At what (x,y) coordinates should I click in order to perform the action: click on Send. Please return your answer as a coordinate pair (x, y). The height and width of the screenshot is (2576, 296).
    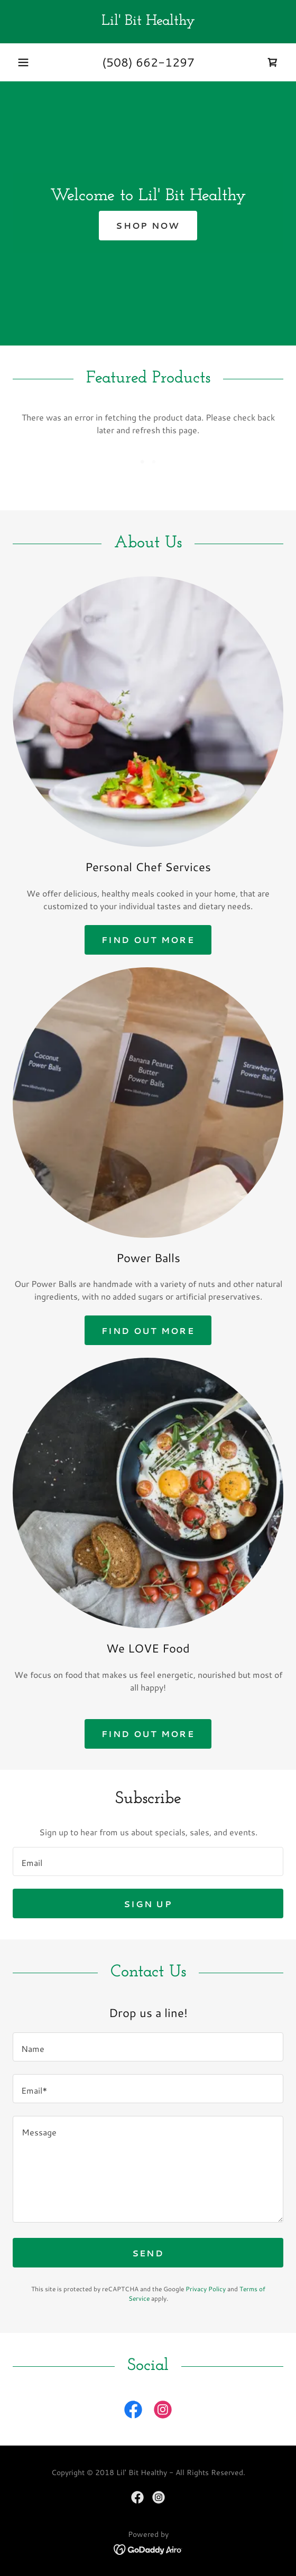
    Looking at the image, I should click on (148, 2253).